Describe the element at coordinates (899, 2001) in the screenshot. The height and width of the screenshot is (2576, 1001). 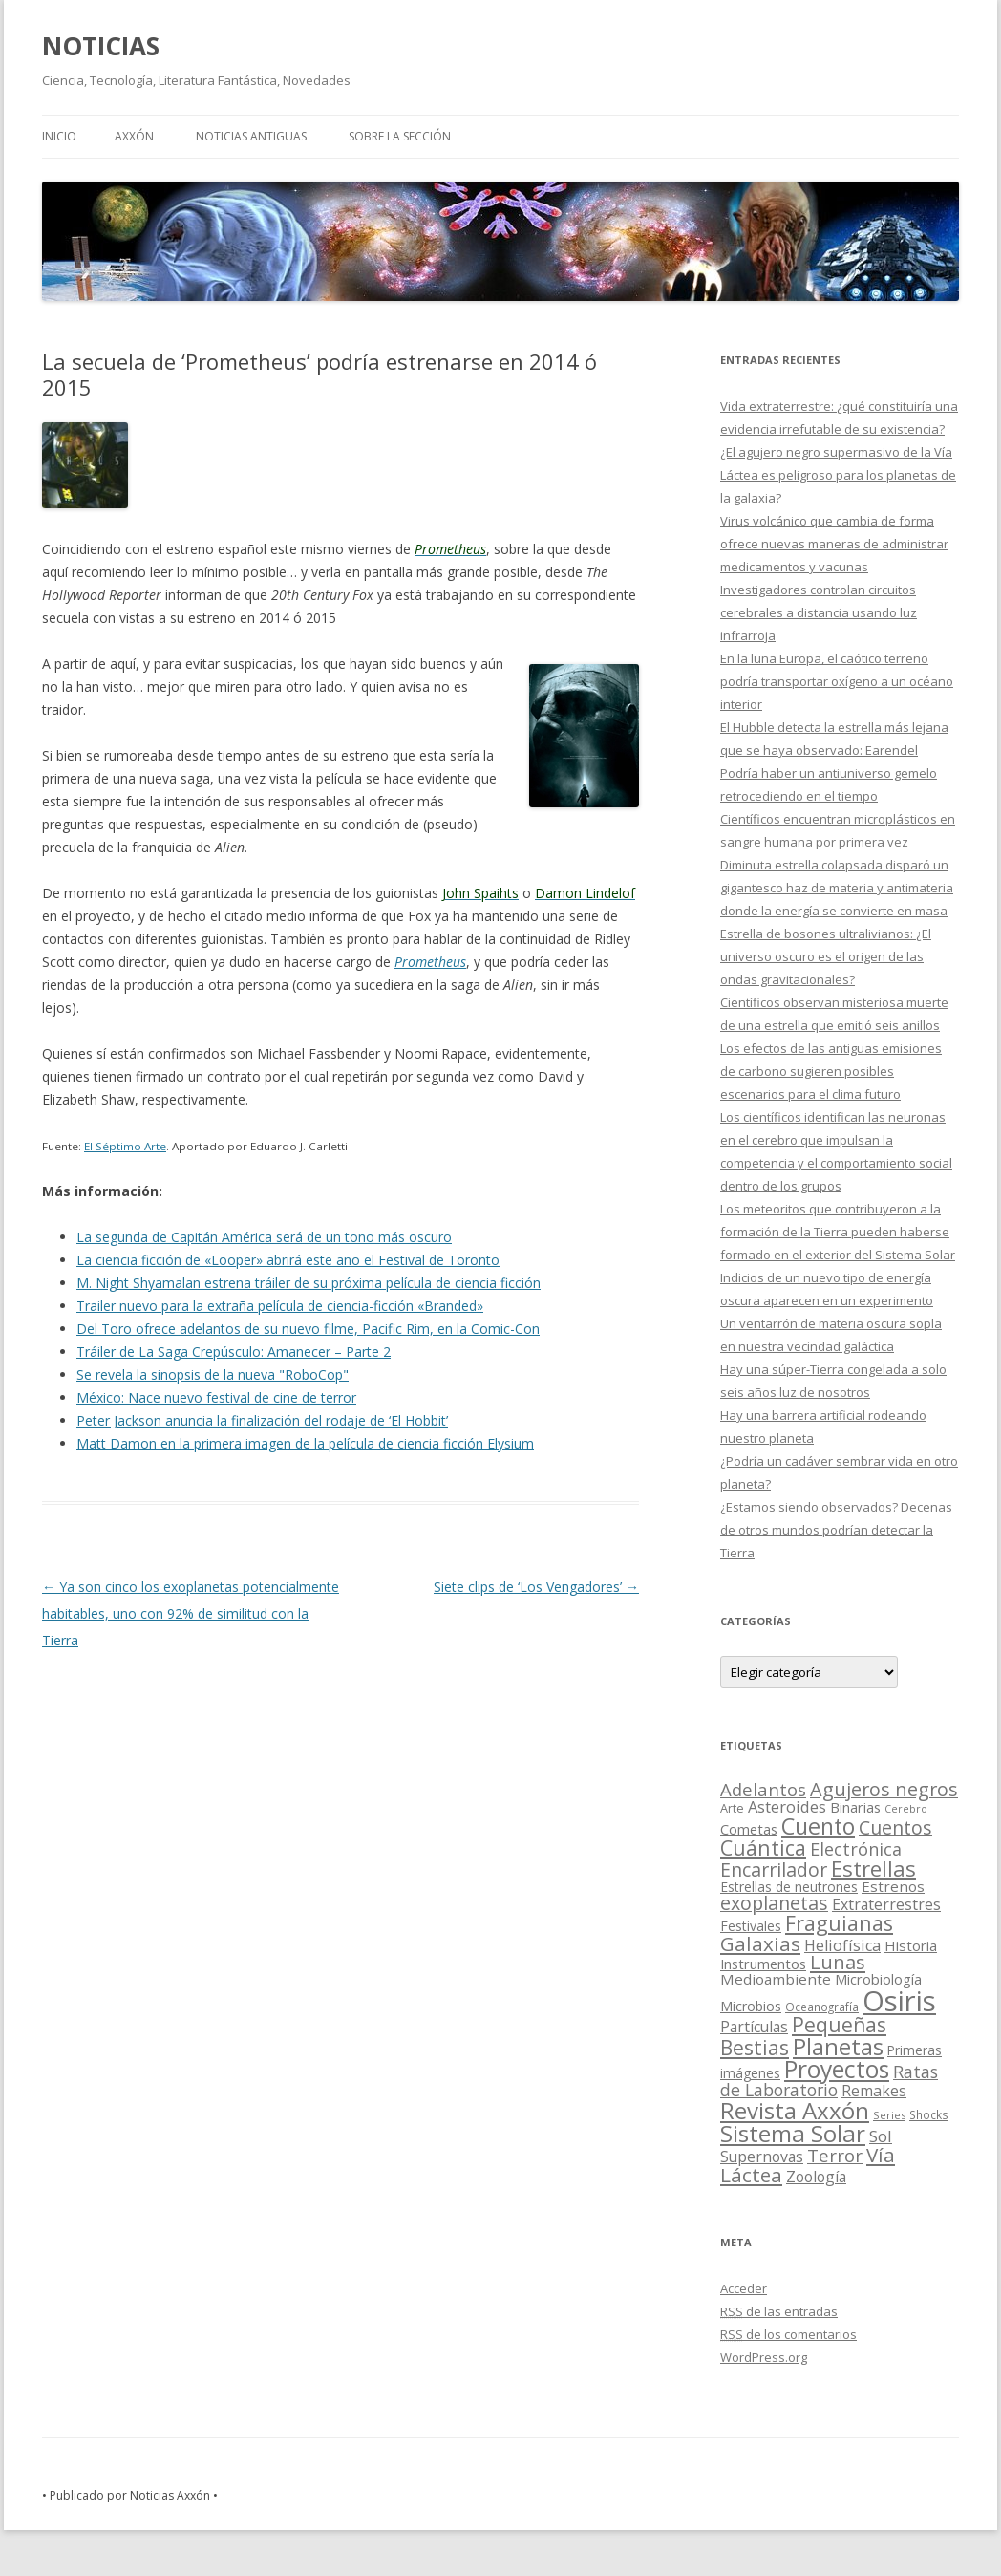
I see `Osiris [Osiris (1.624 elementos)]` at that location.